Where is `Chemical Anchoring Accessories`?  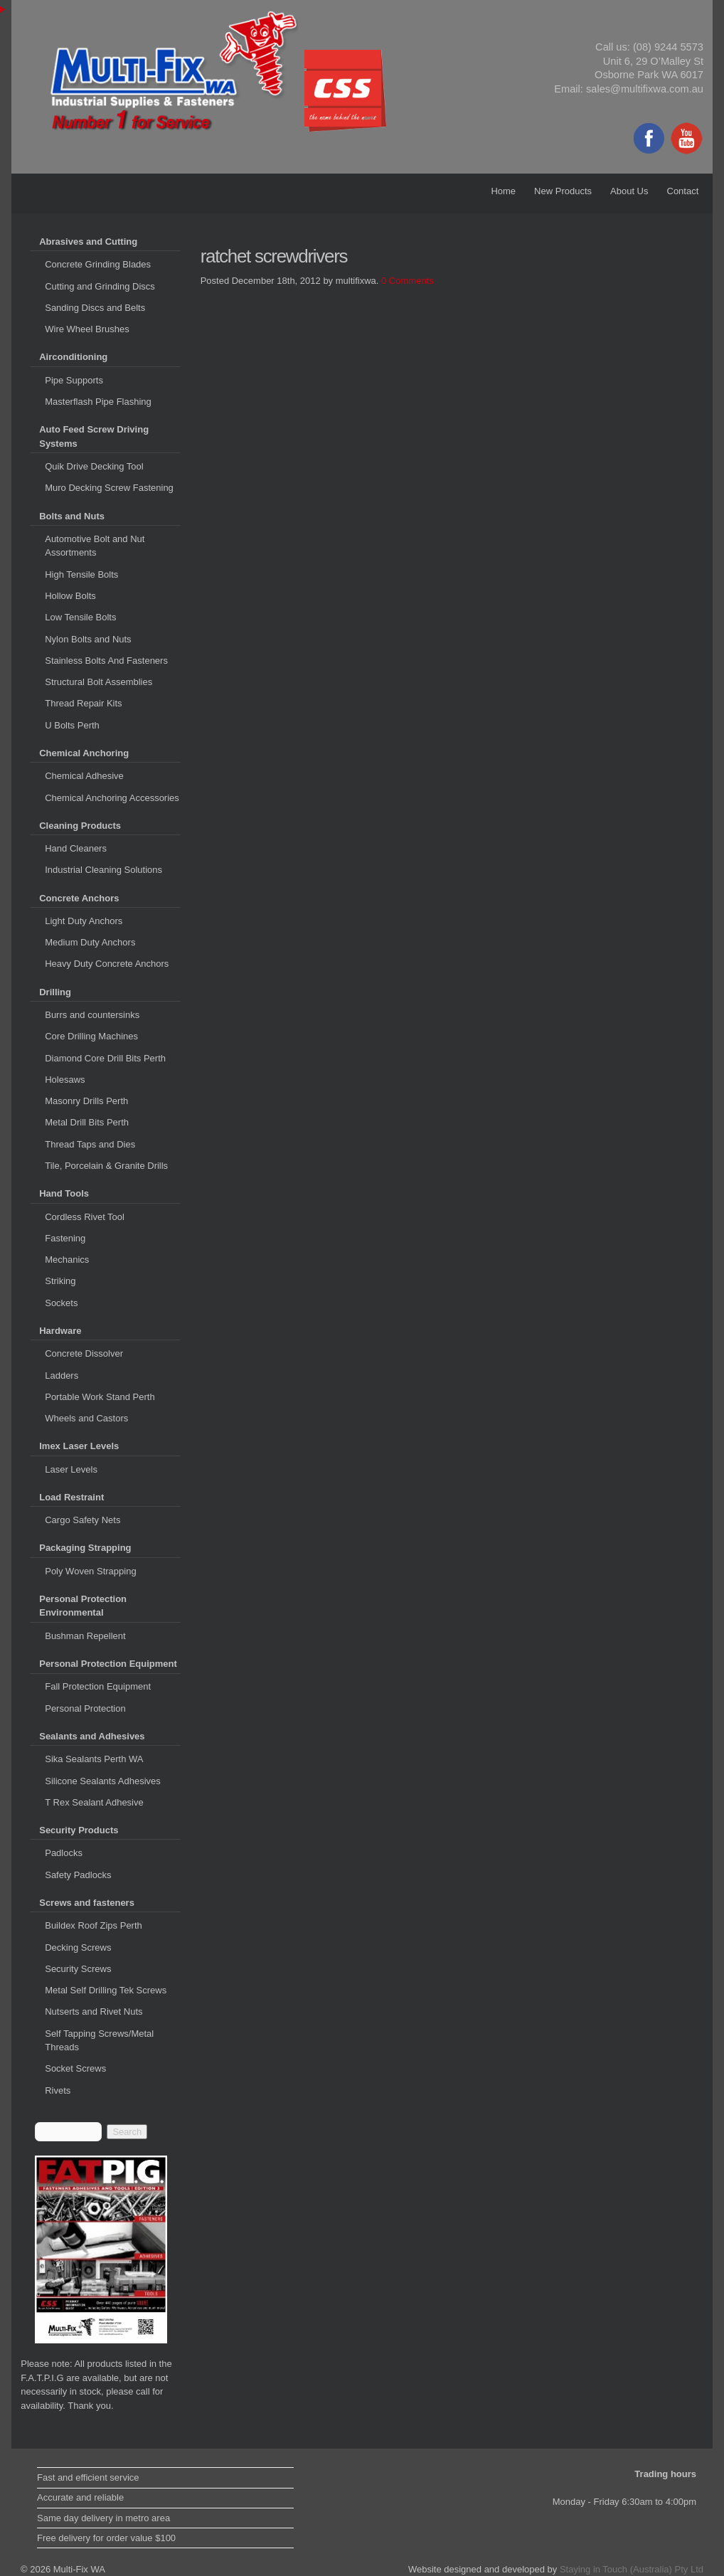
Chemical Anchoring Accessories is located at coordinates (112, 798).